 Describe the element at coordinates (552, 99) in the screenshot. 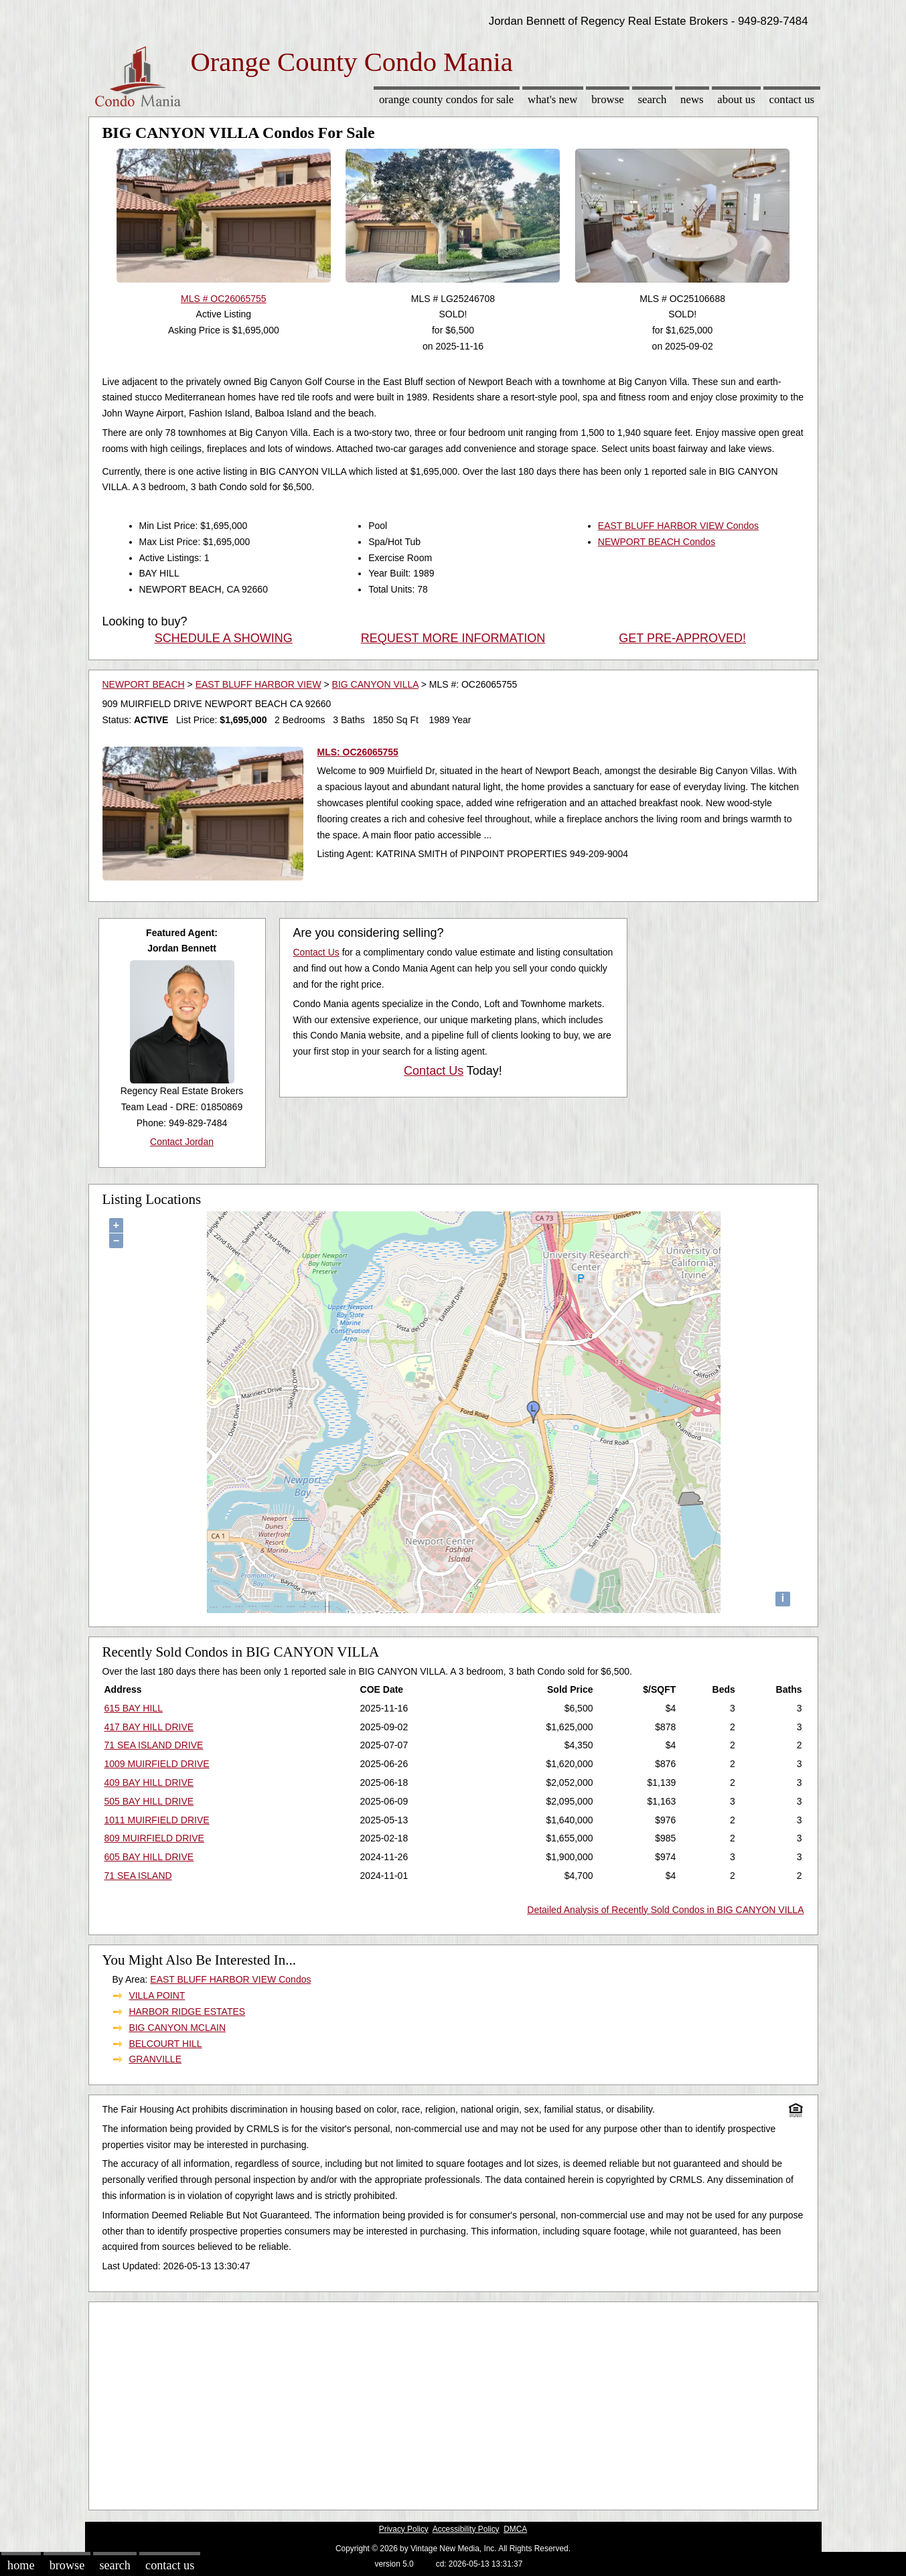

I see `What's New` at that location.